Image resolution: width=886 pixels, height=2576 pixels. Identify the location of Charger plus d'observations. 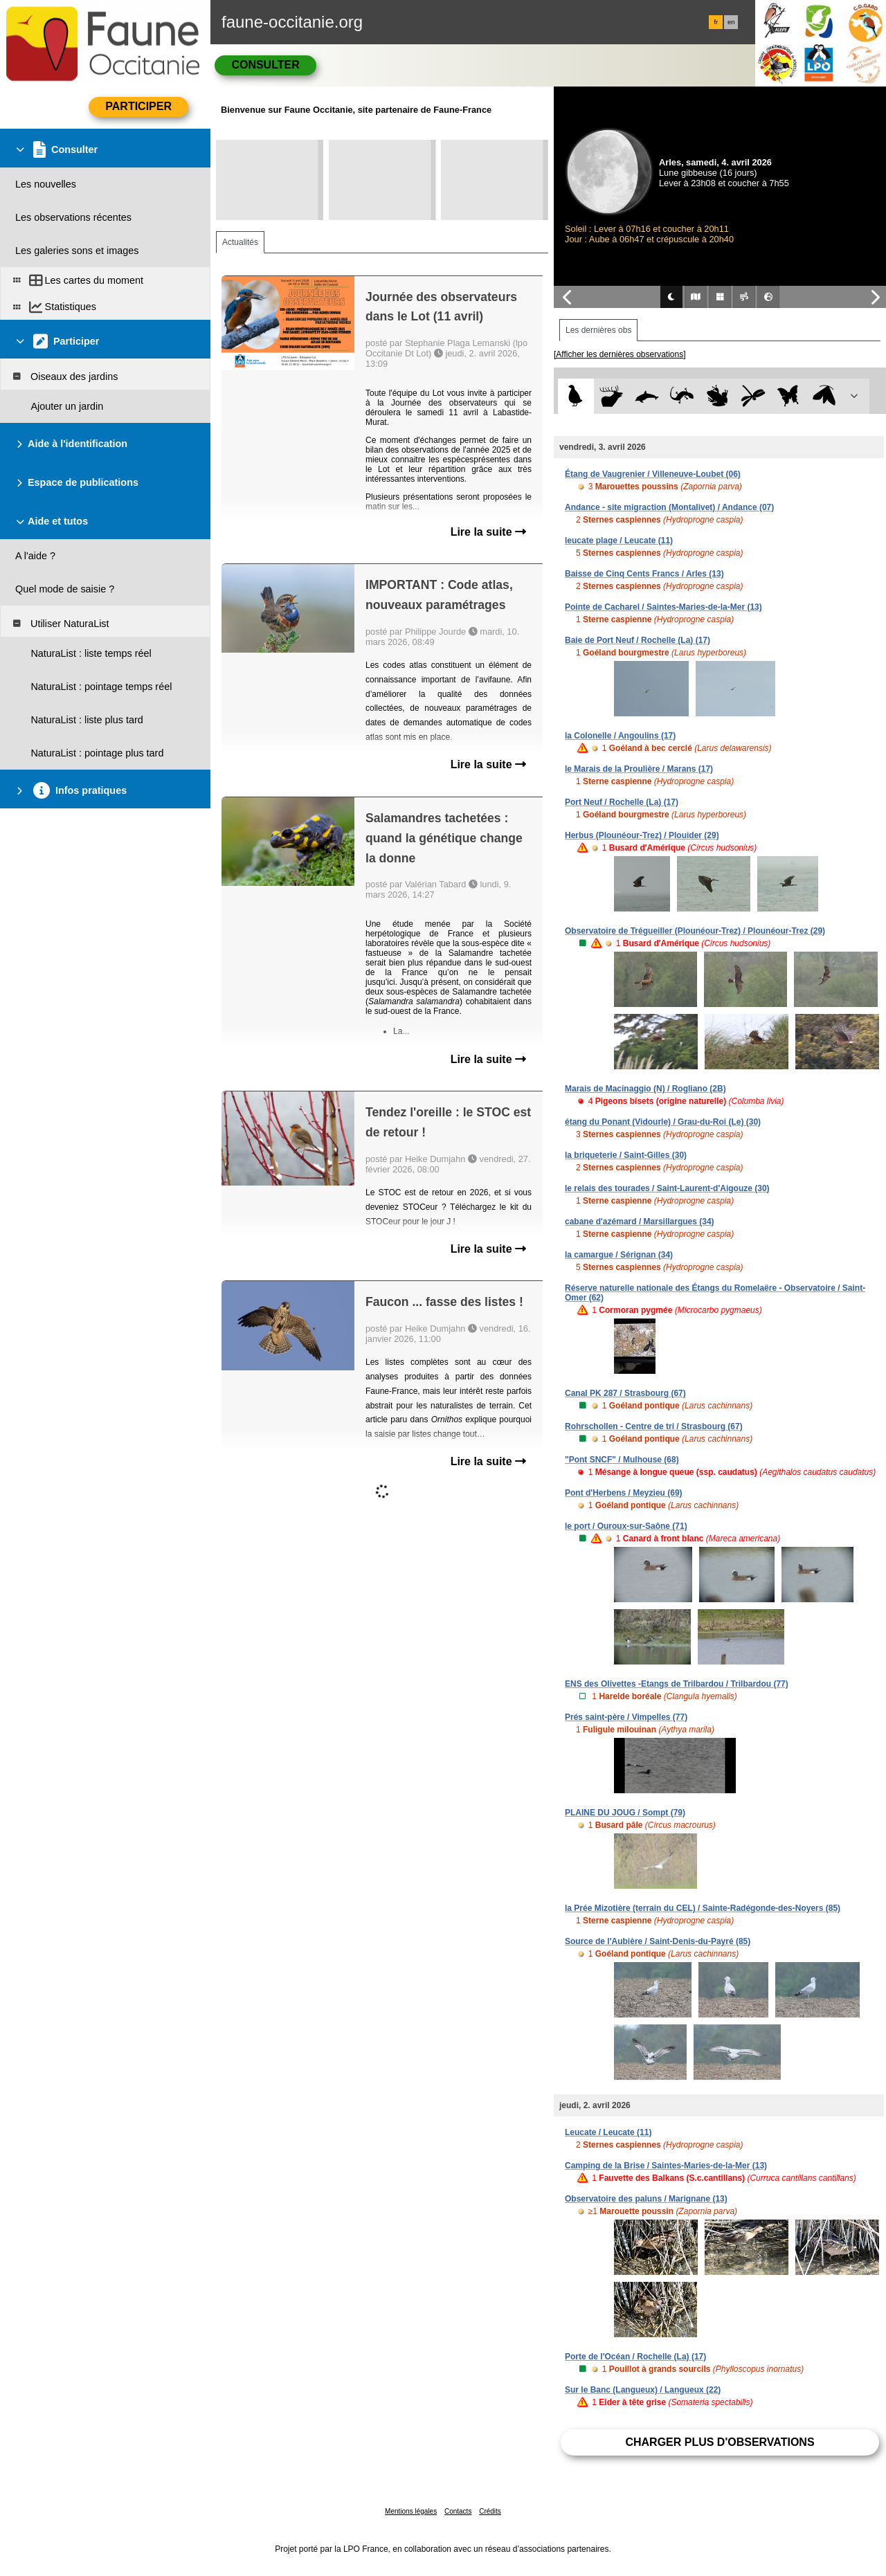
(719, 2442).